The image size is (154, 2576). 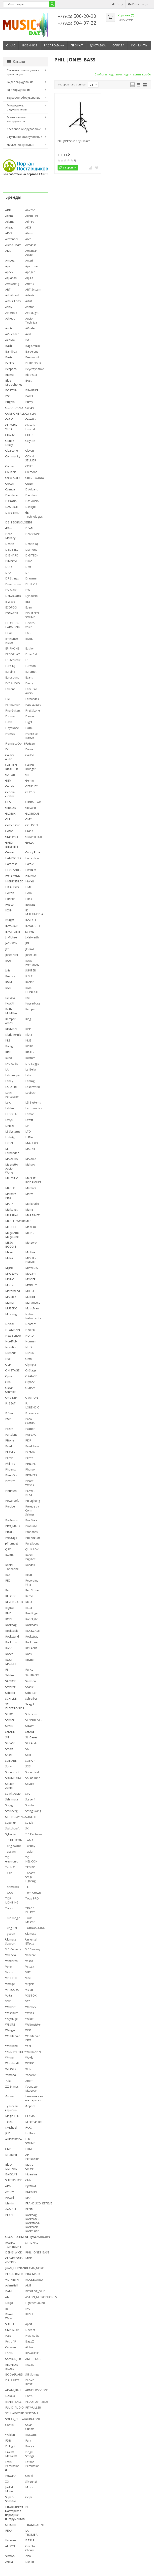 I want to click on WGS, so click(x=28, y=2030).